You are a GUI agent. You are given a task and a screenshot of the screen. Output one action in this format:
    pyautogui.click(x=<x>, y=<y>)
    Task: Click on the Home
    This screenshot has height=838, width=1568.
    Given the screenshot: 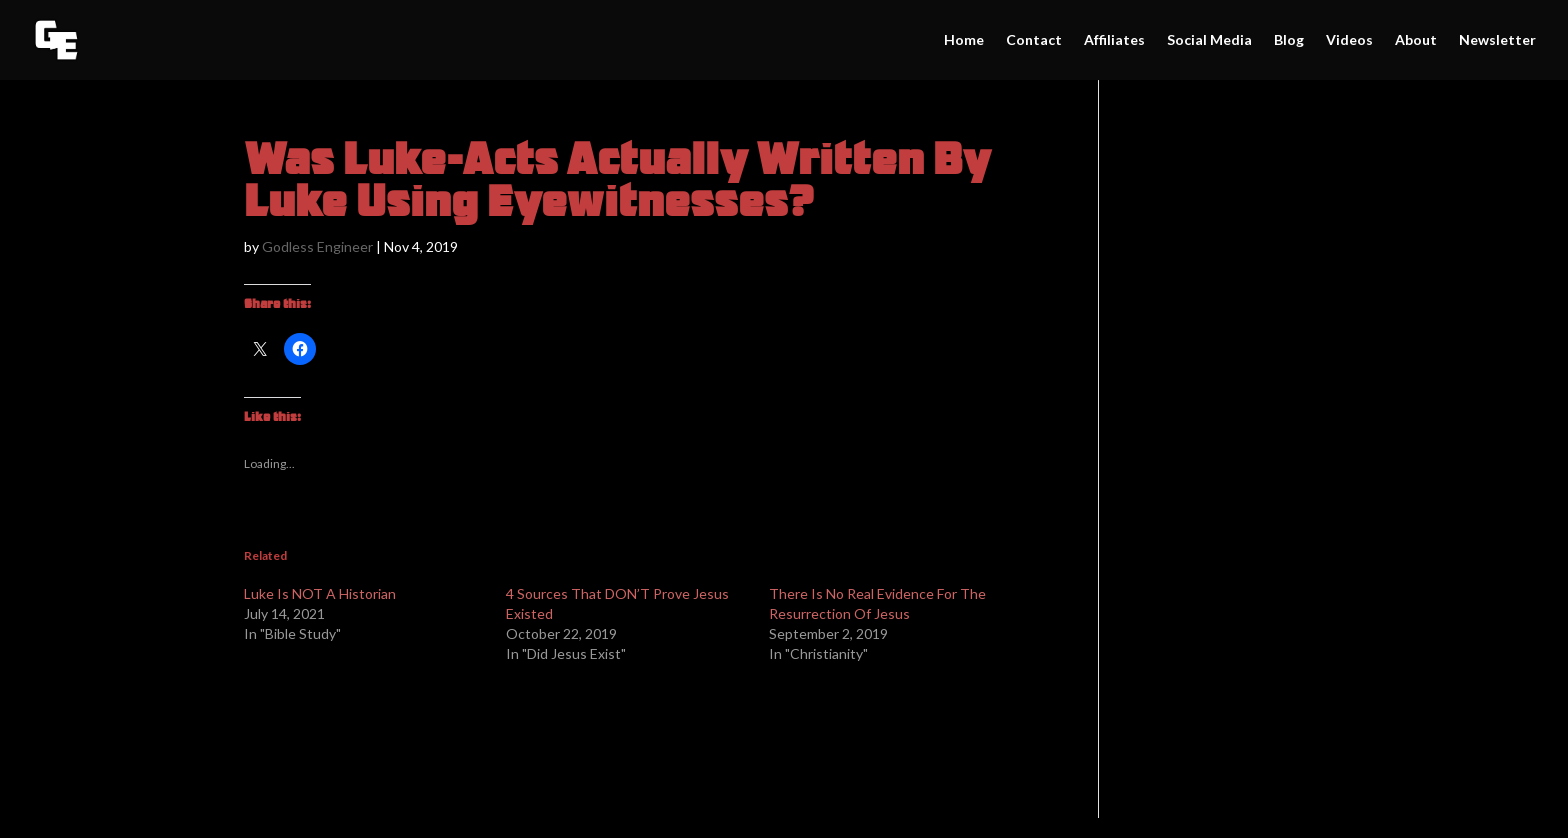 What is the action you would take?
    pyautogui.click(x=964, y=40)
    